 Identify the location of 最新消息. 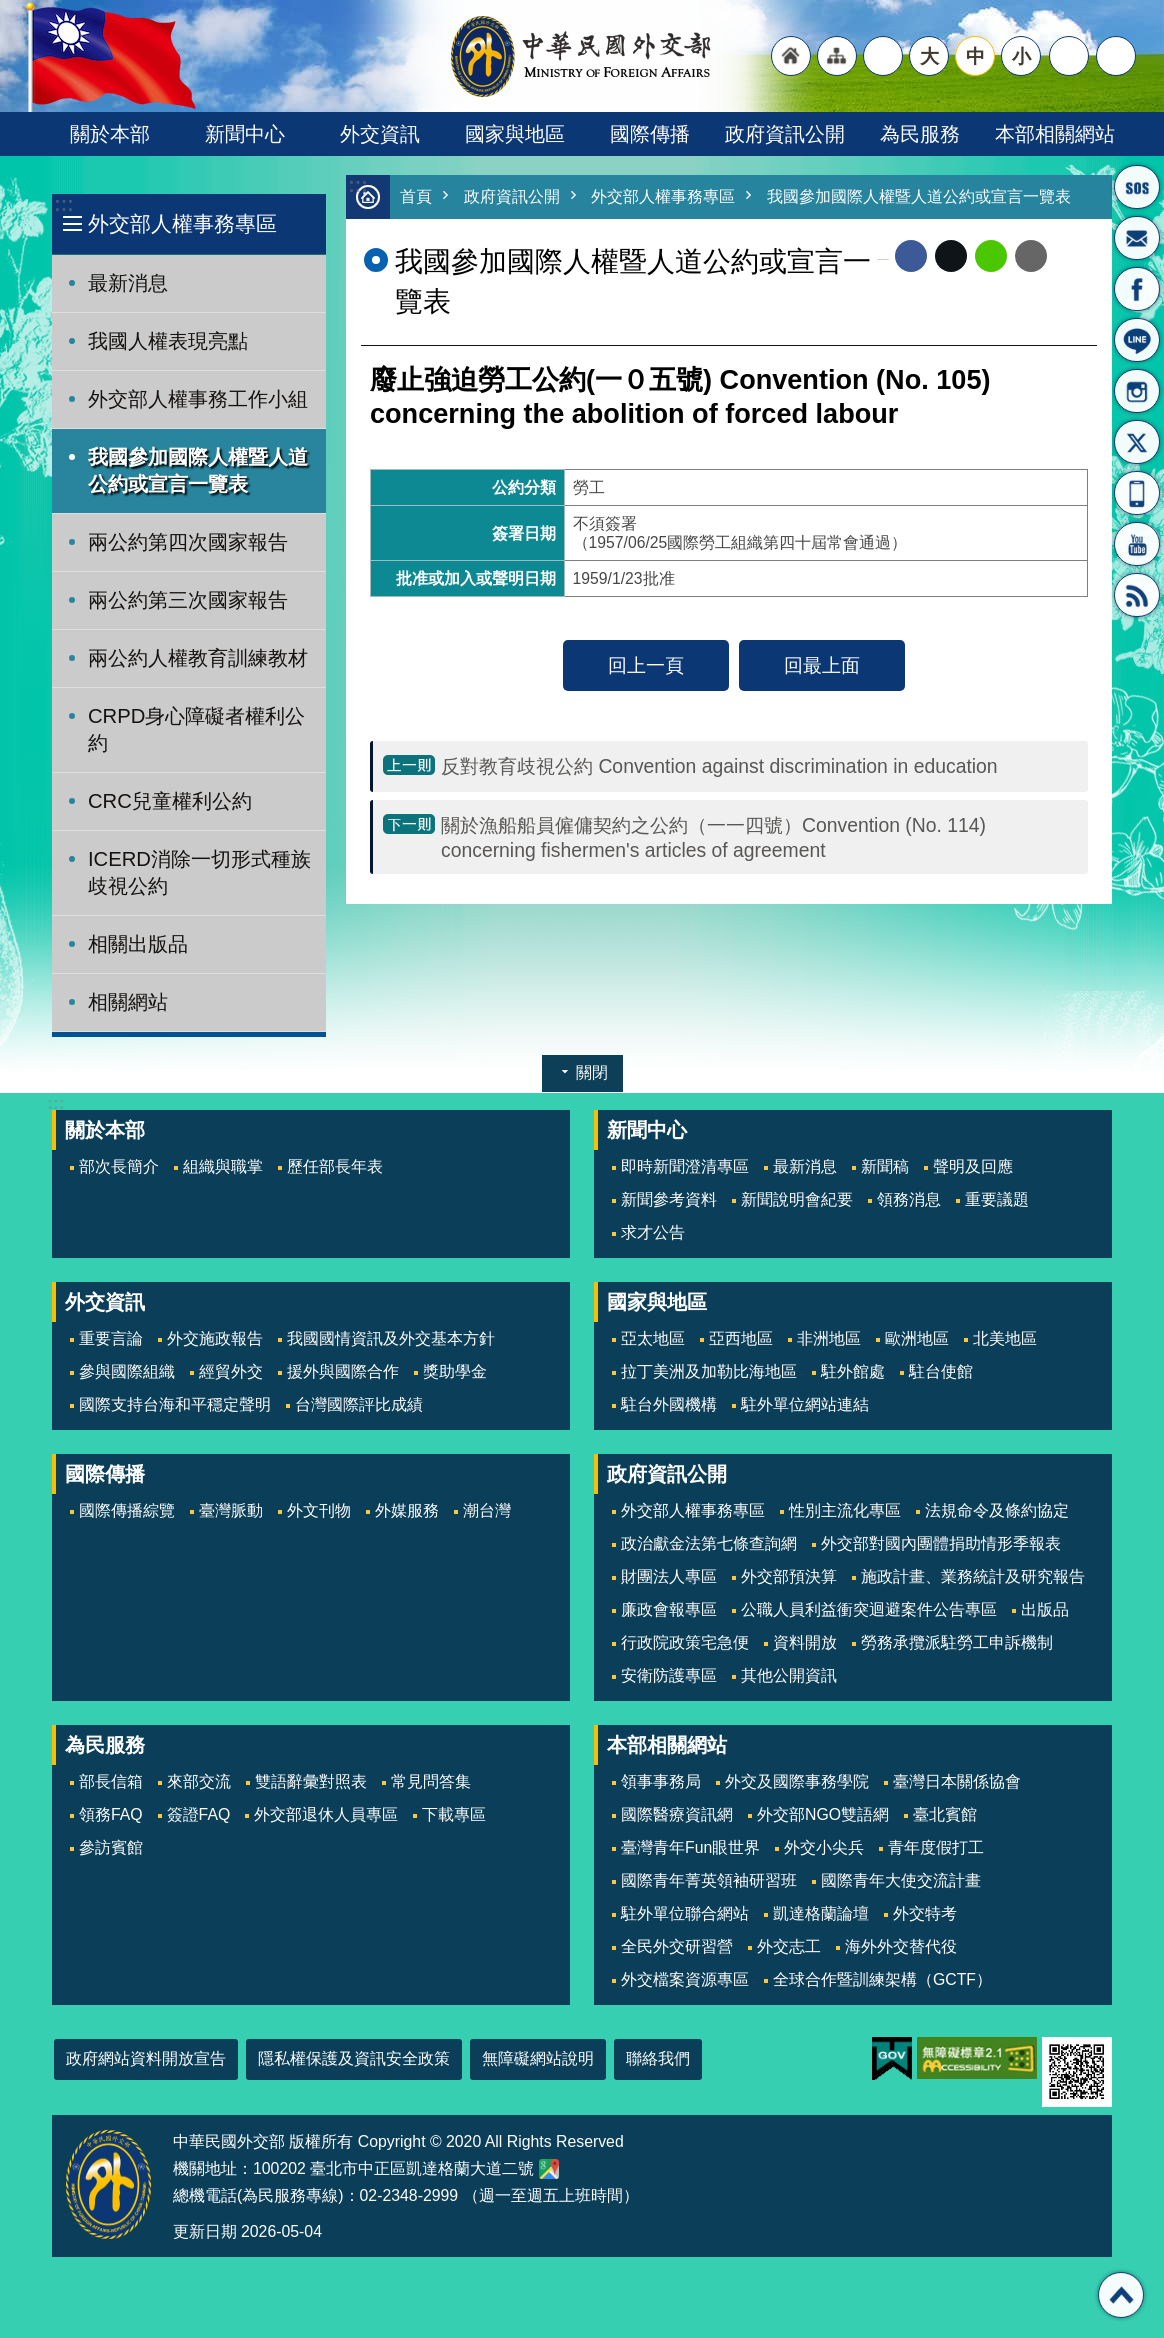
(128, 283).